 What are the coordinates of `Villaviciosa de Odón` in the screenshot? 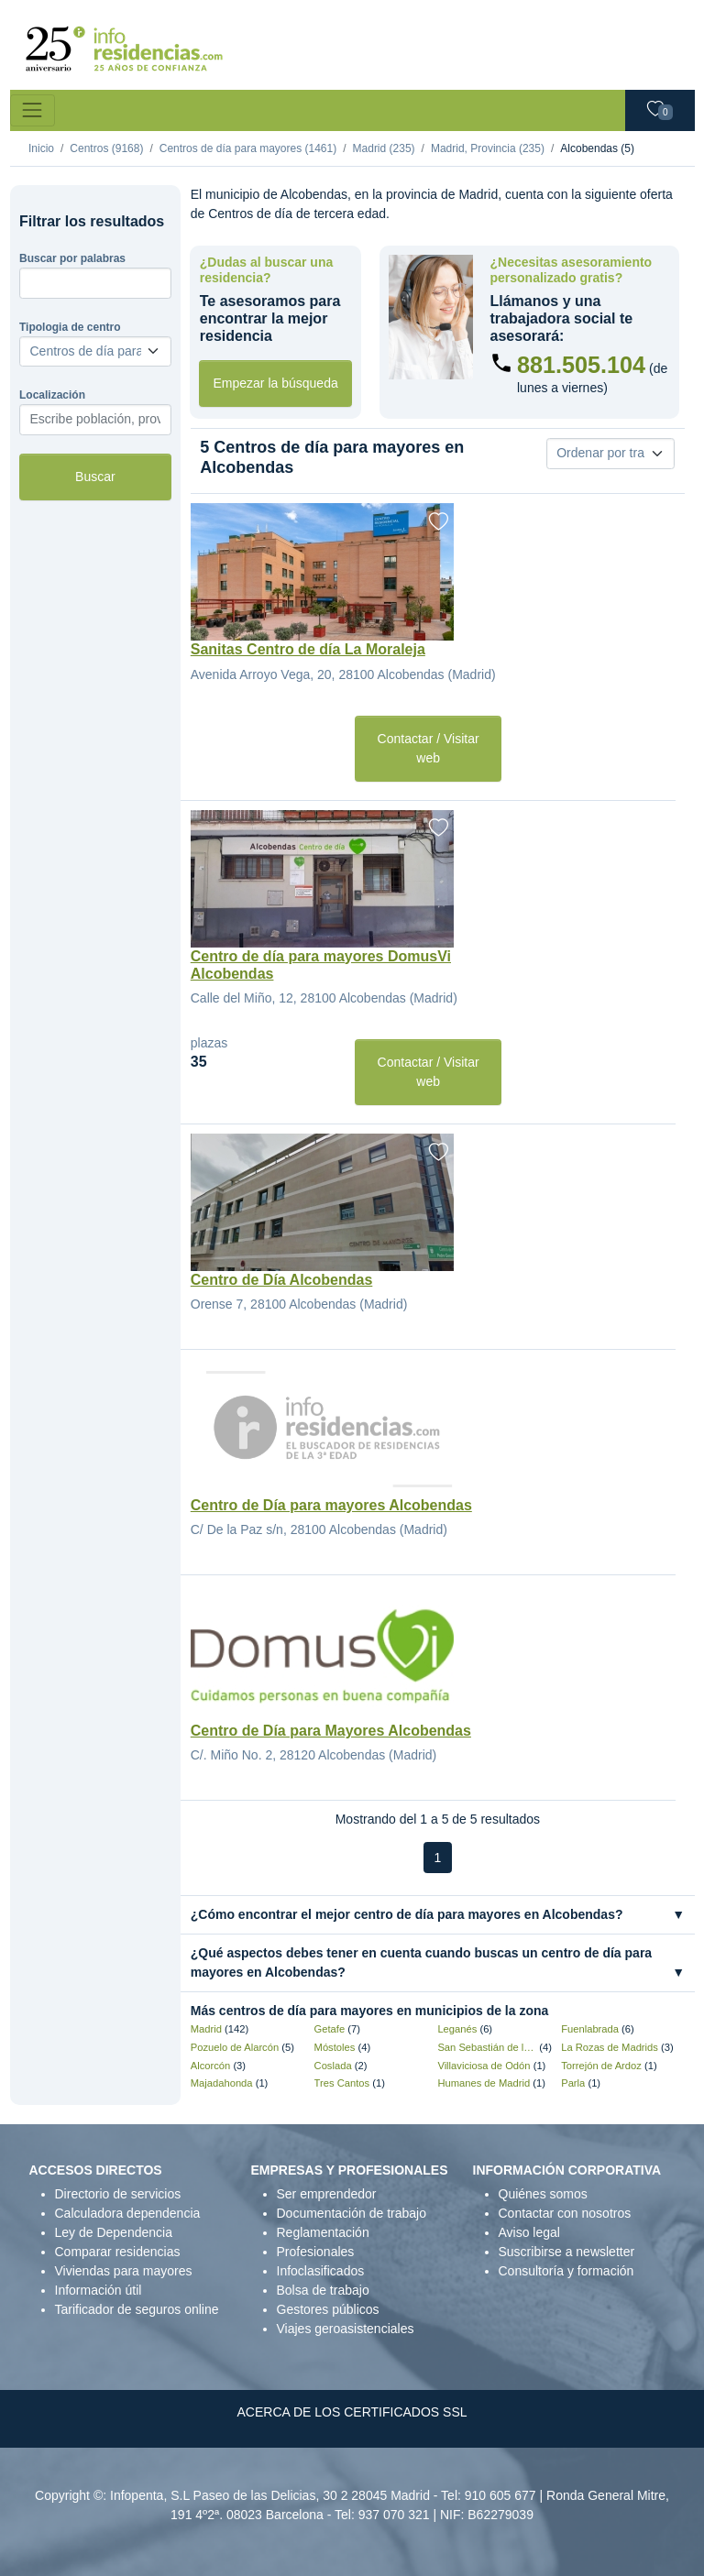 It's located at (483, 2065).